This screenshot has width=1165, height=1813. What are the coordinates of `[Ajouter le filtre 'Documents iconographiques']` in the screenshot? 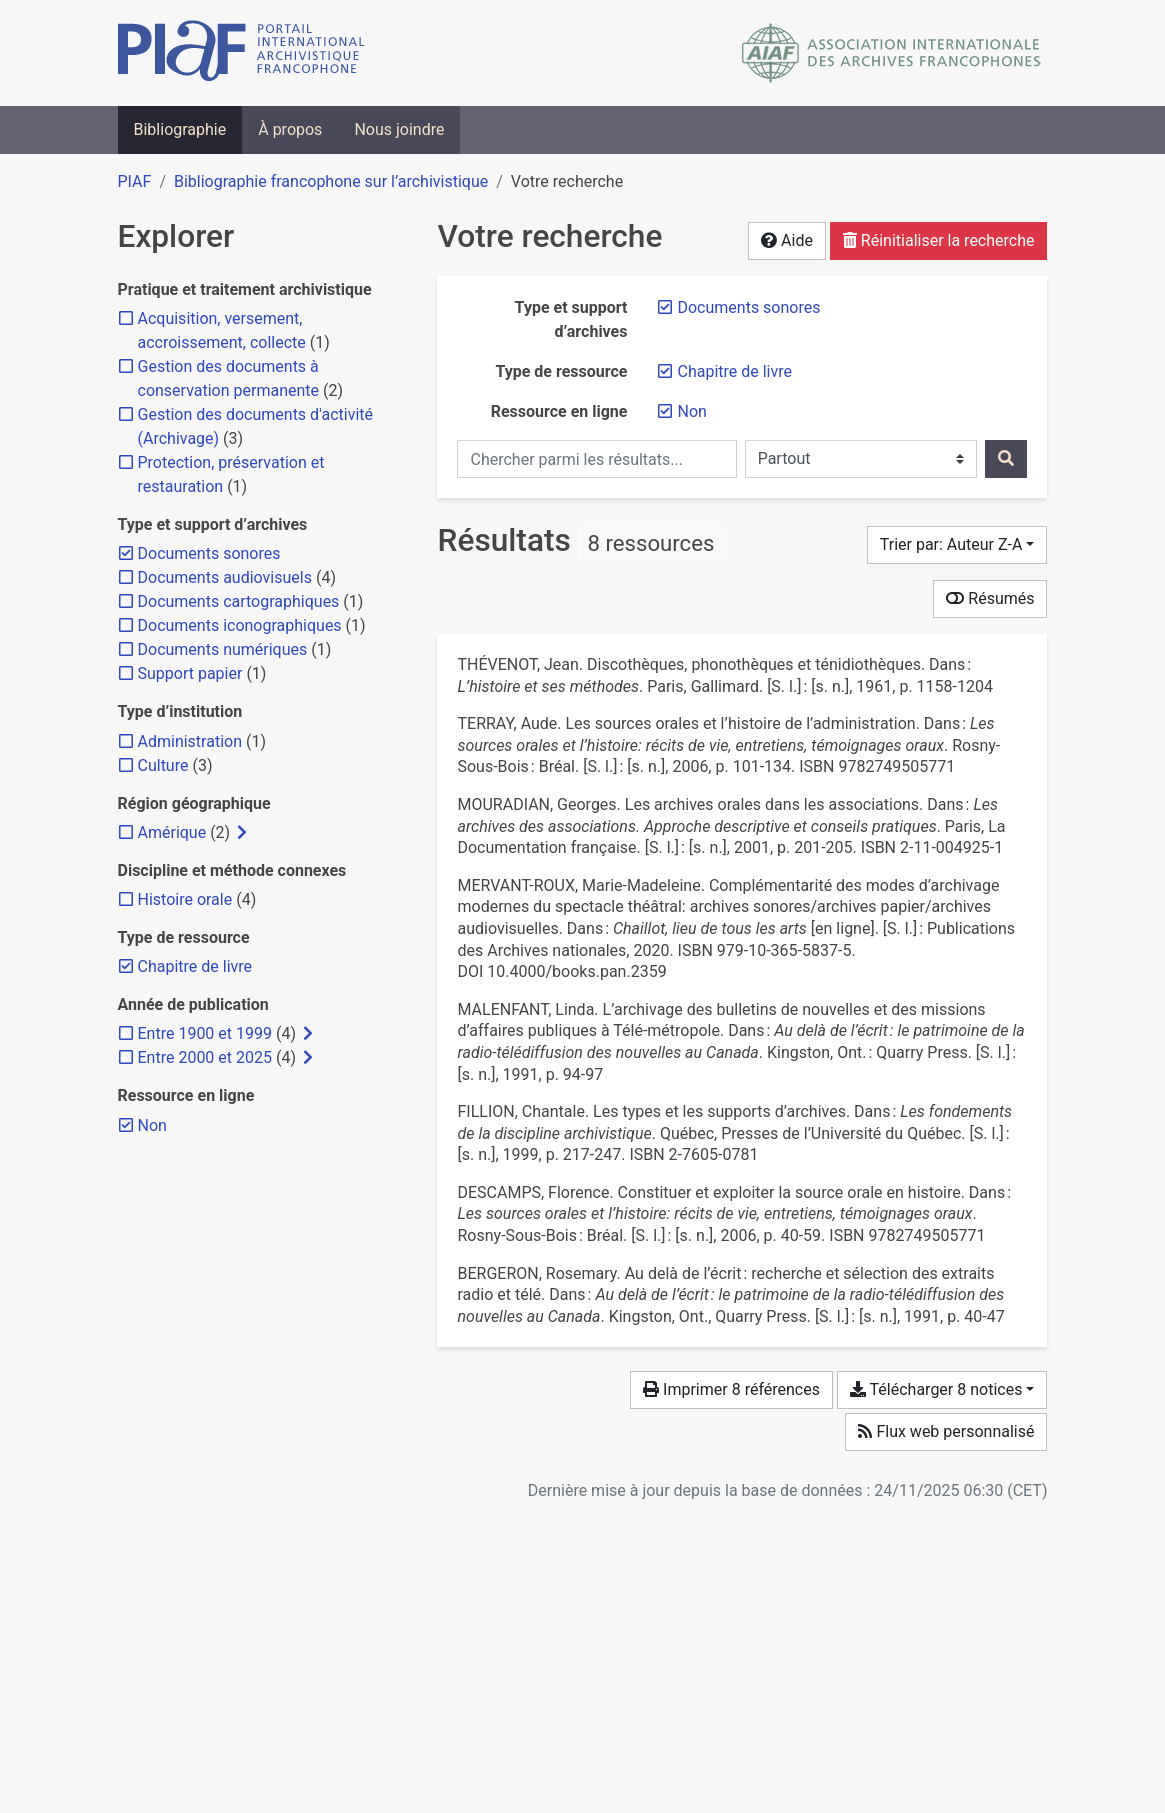 It's located at (240, 625).